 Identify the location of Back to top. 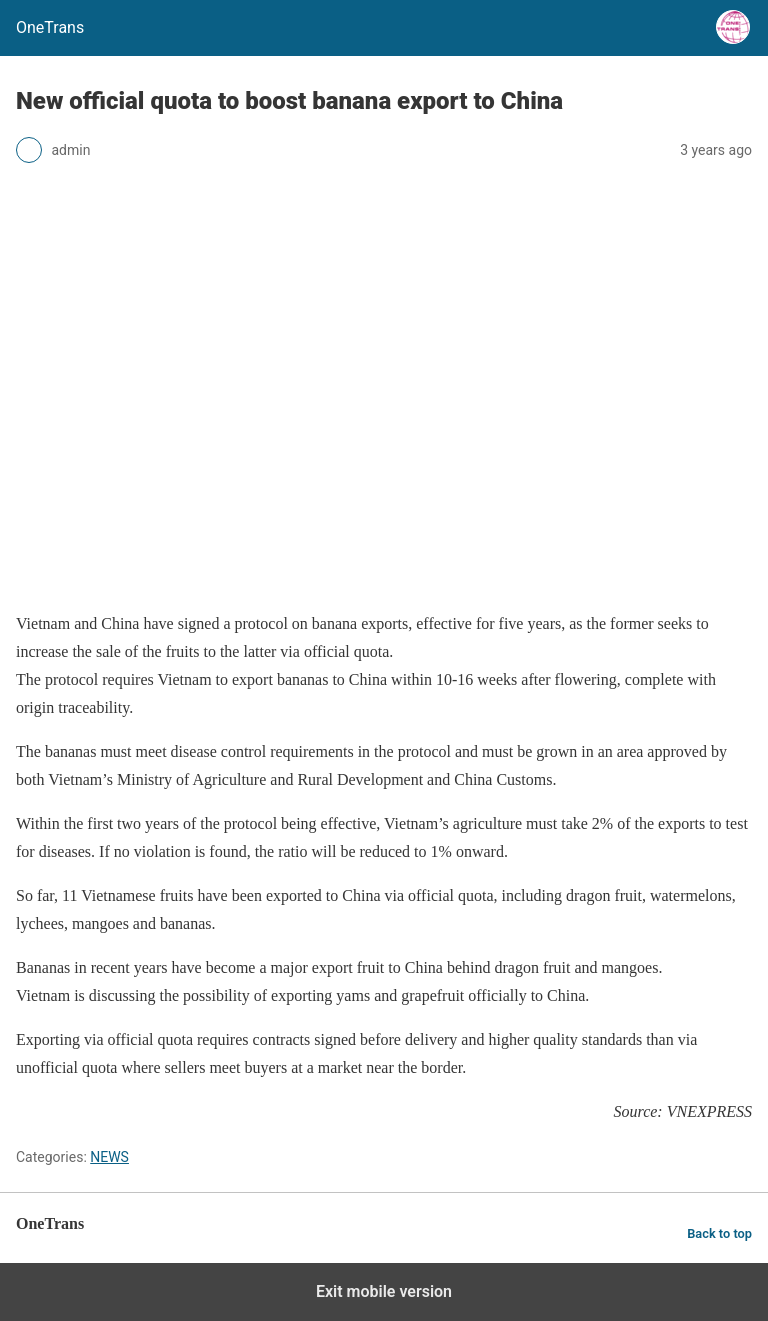
(719, 1233).